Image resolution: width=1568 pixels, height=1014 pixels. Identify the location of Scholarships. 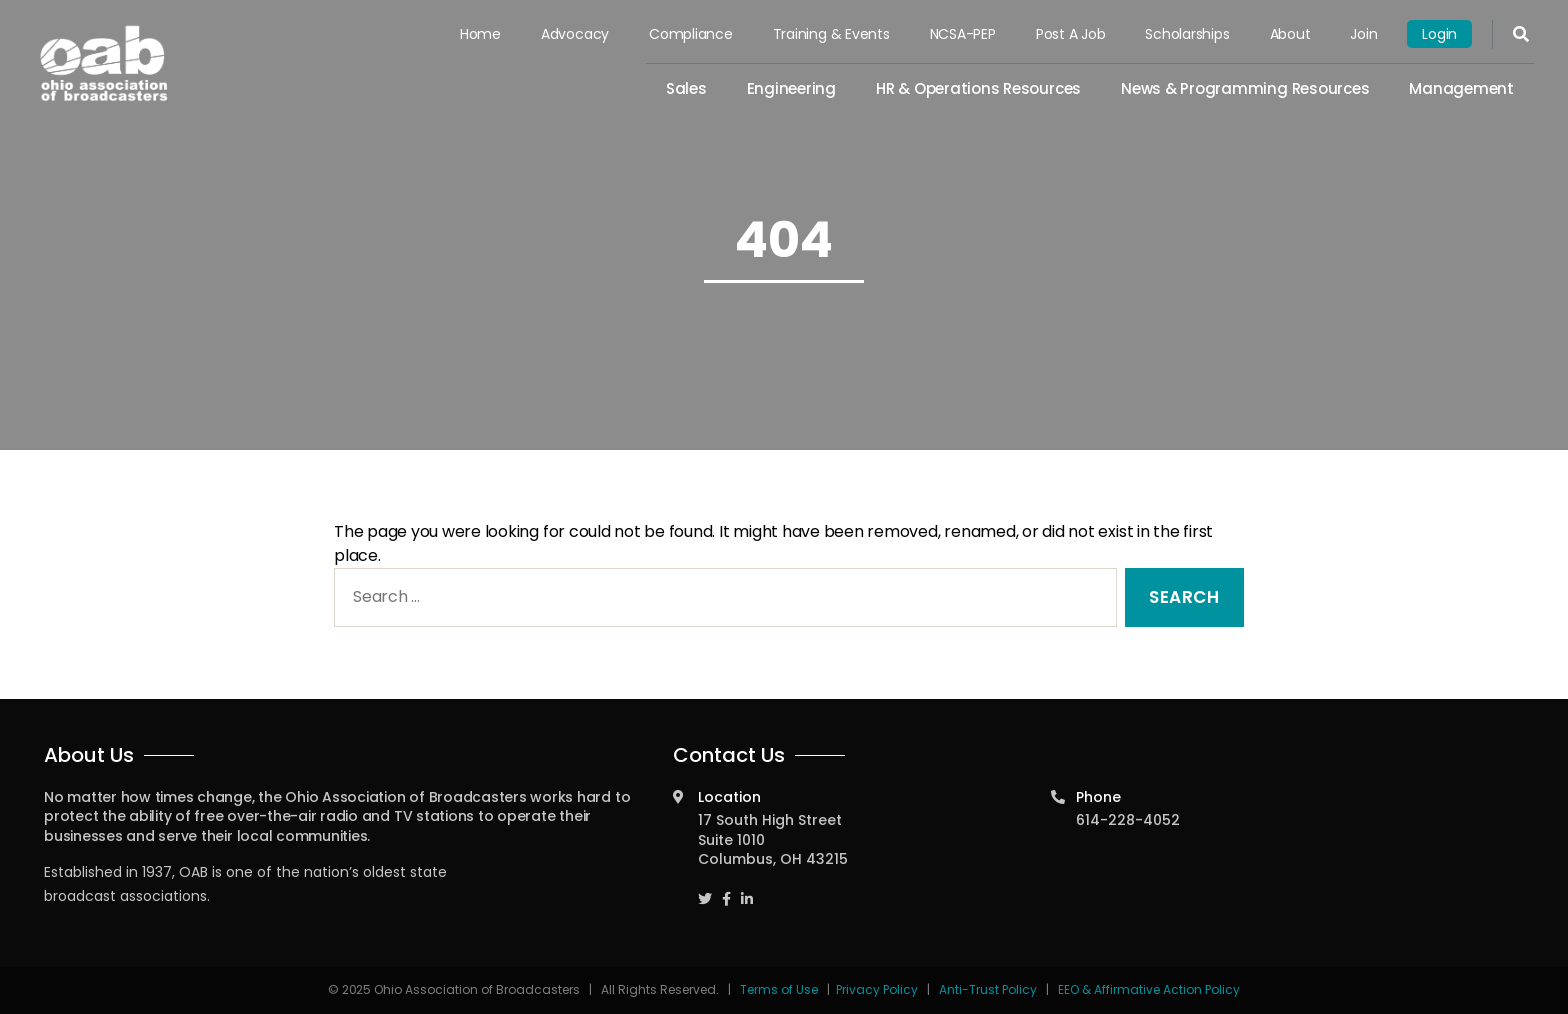
(1187, 34).